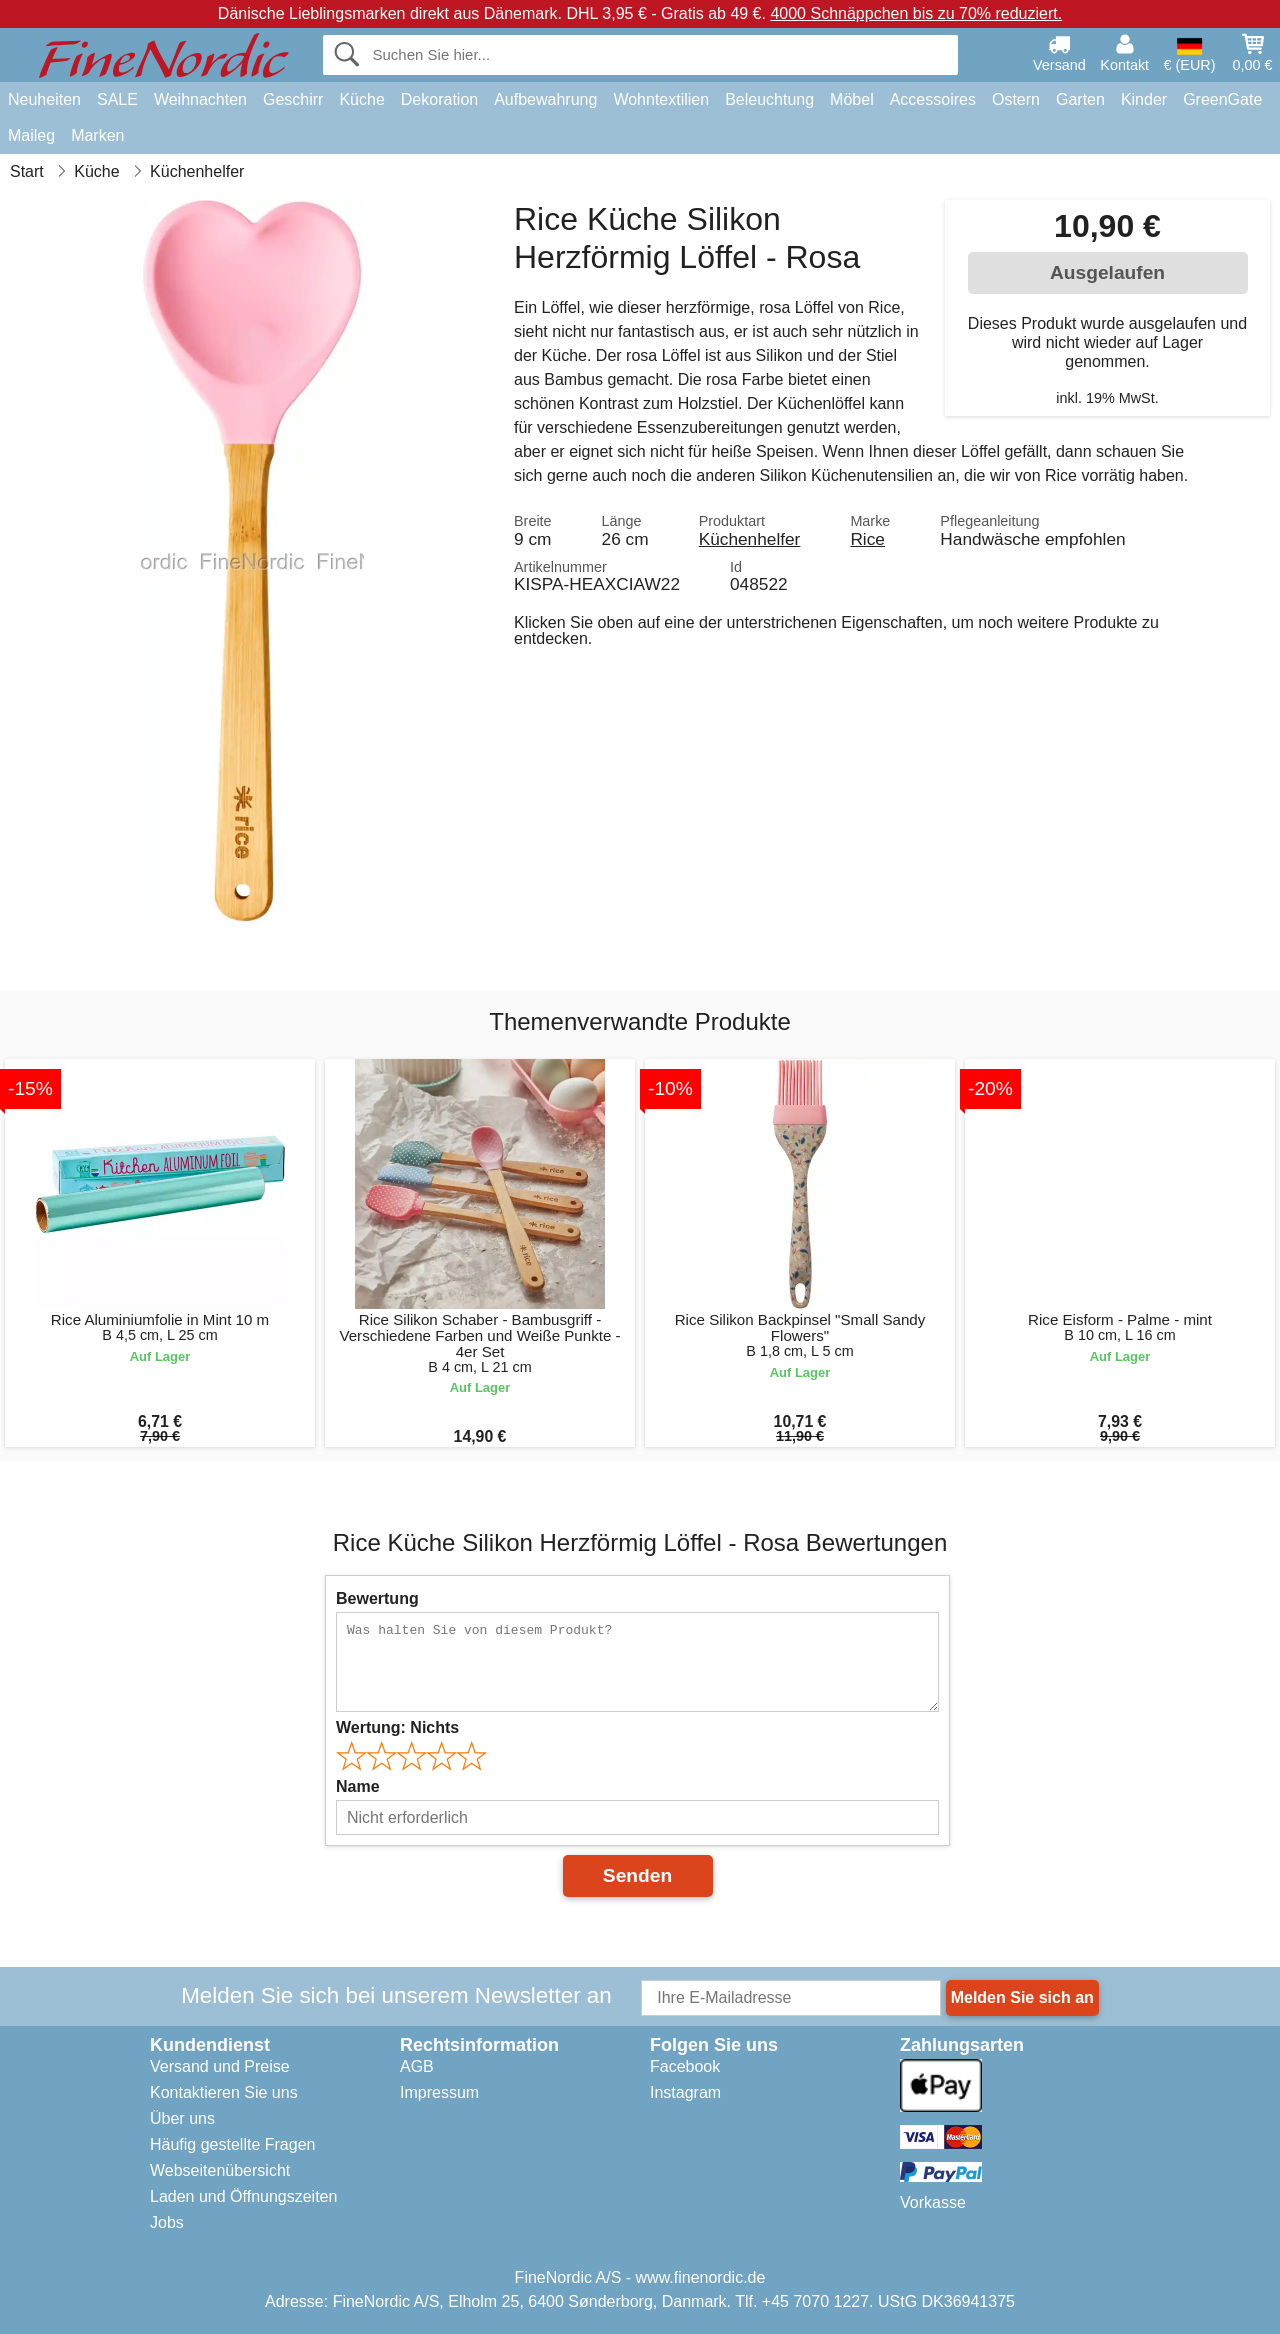  What do you see at coordinates (661, 99) in the screenshot?
I see `Wohntextilien` at bounding box center [661, 99].